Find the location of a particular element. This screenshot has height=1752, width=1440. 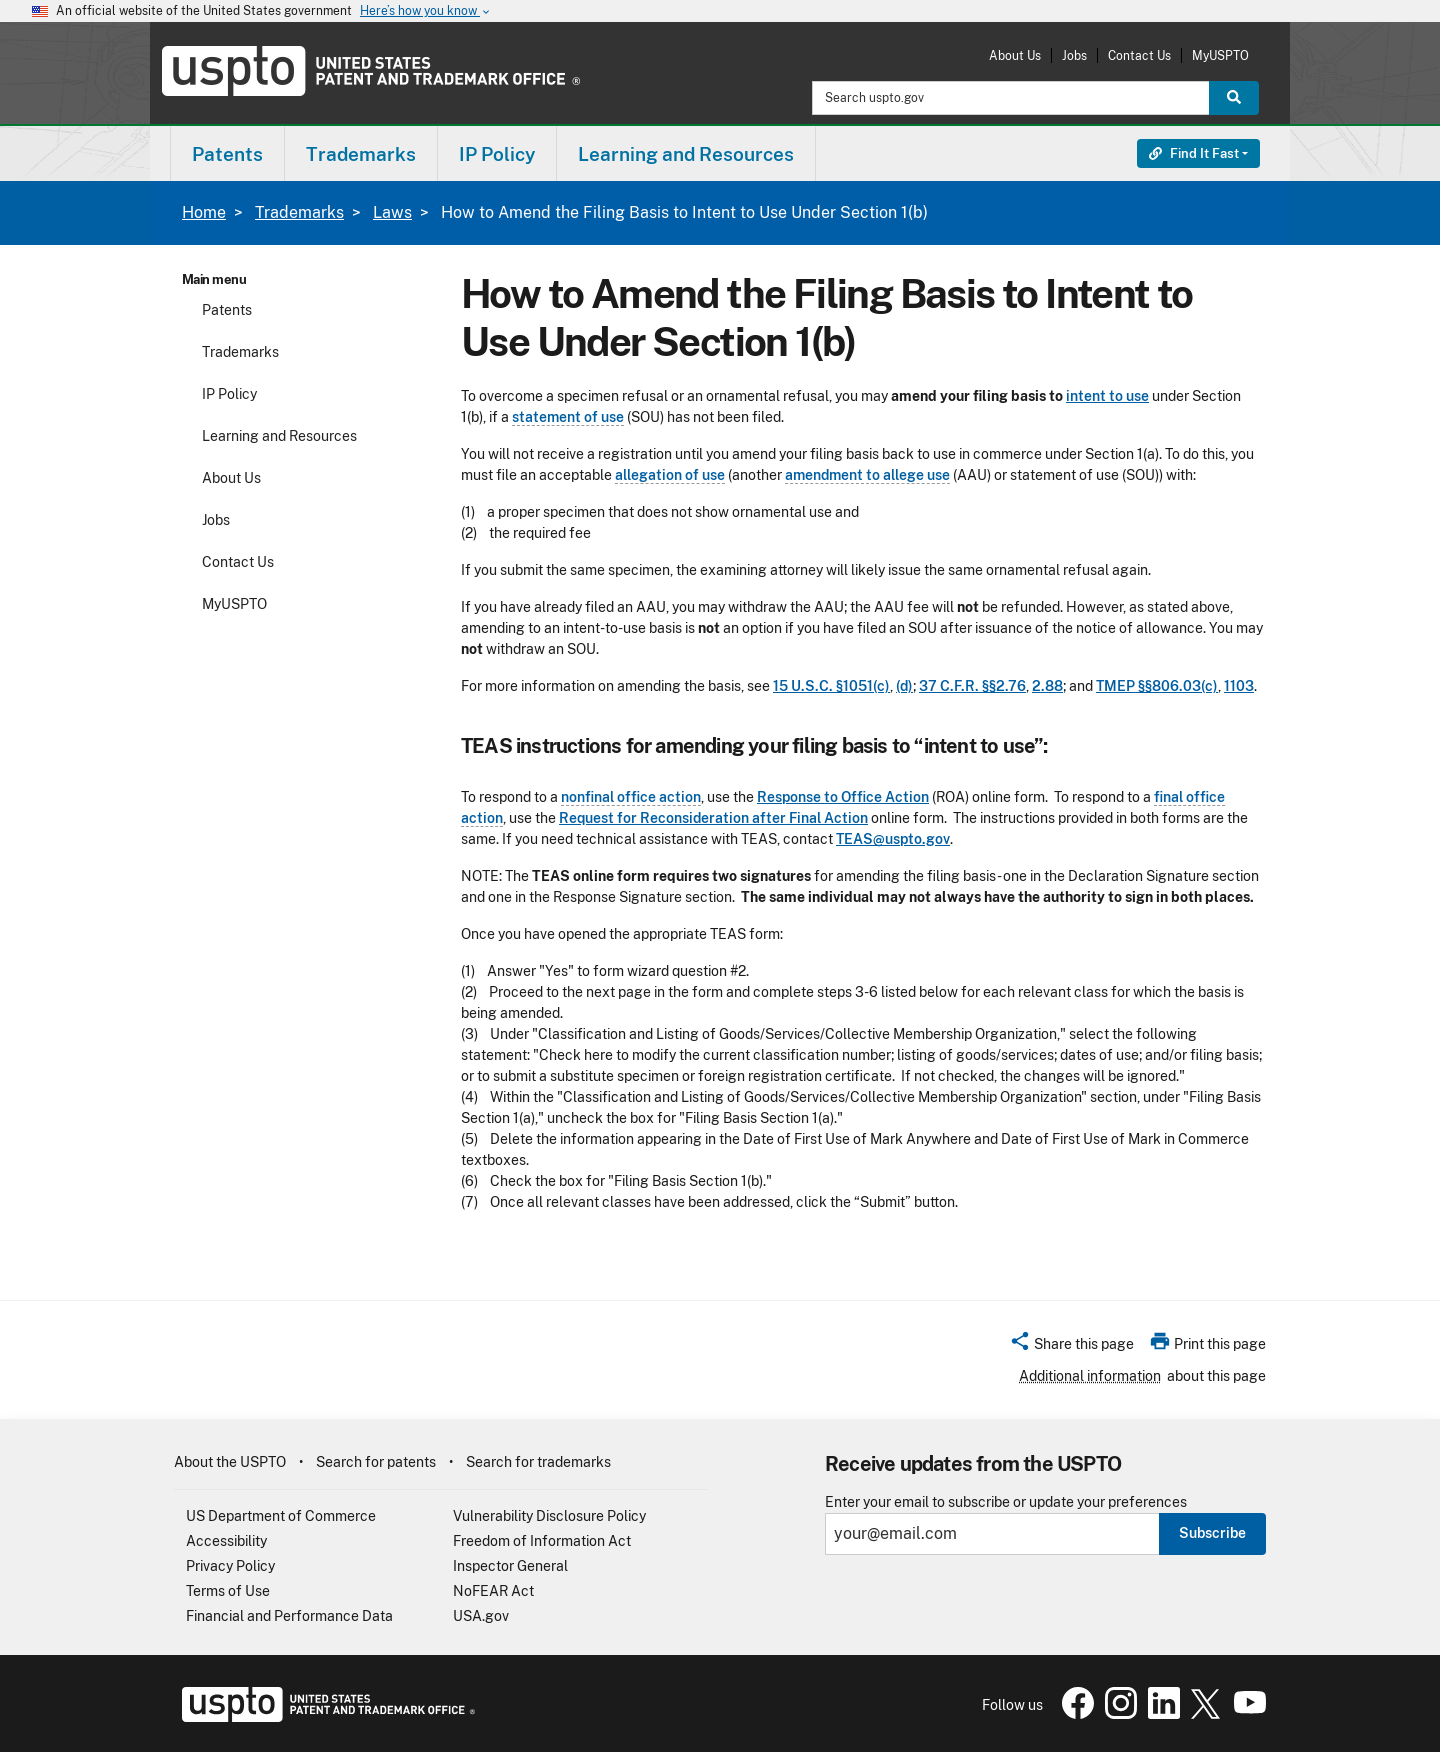

statement of use is located at coordinates (568, 417).